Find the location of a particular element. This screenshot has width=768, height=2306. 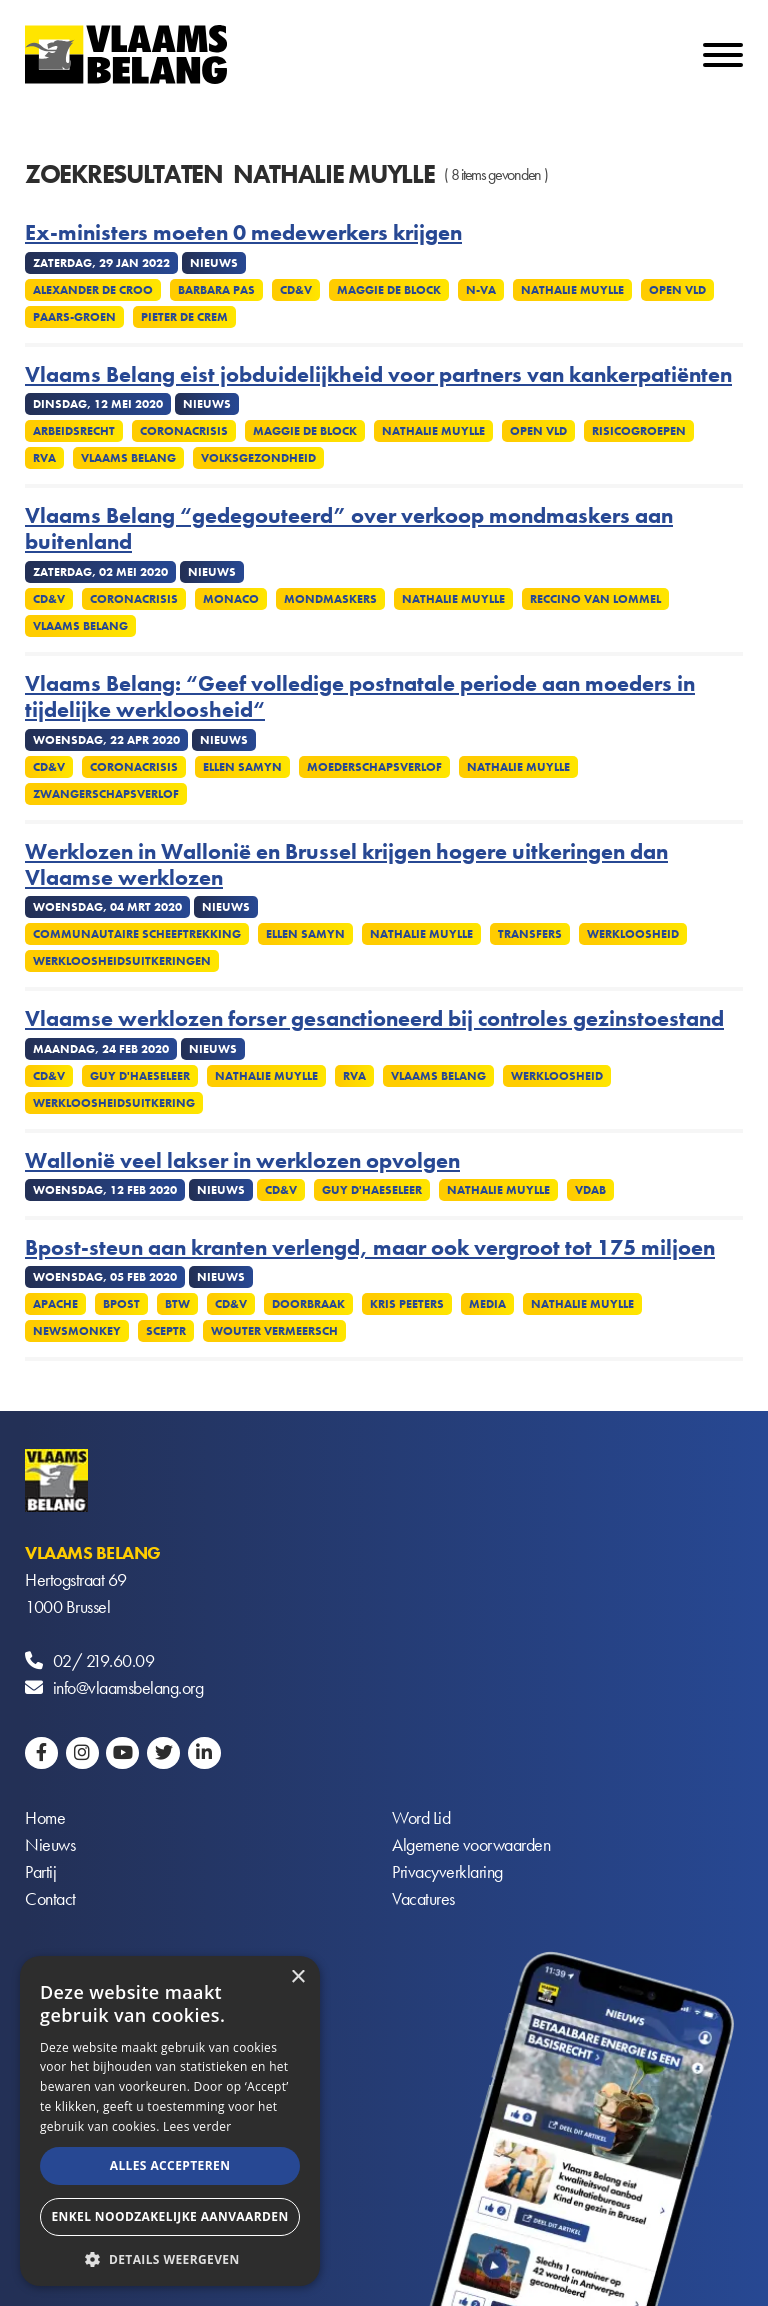

Mondmaskers is located at coordinates (330, 599).